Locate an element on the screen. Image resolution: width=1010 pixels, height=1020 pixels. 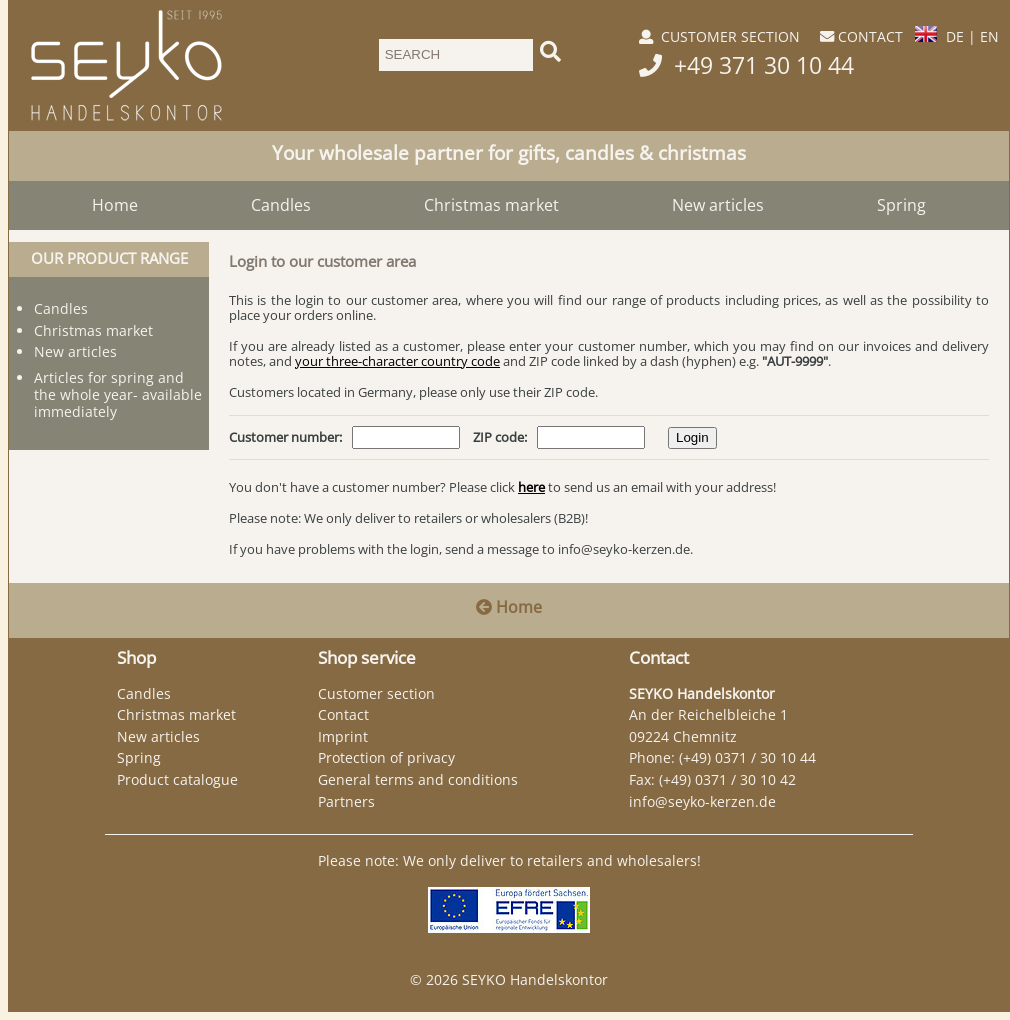
CUSTOMER SECTION is located at coordinates (730, 36).